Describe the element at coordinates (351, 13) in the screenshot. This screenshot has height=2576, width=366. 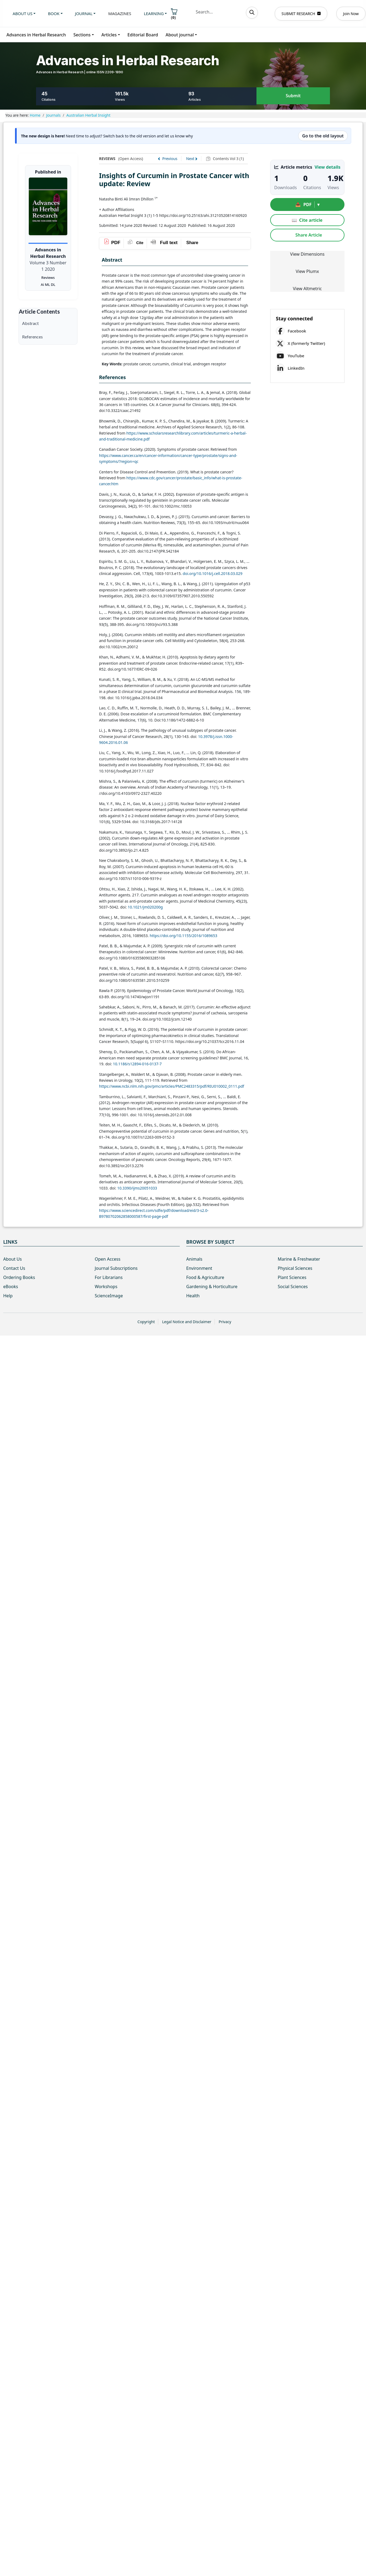
I see `Join Now` at that location.